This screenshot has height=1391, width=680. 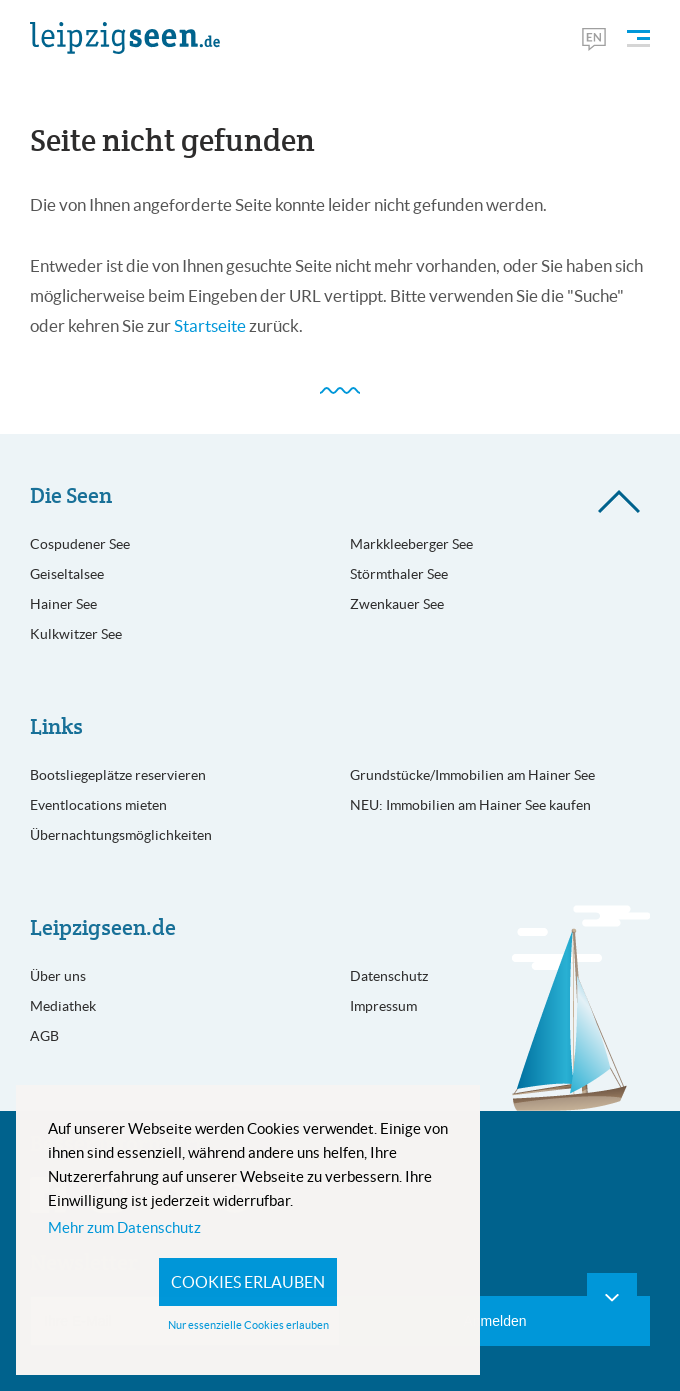 I want to click on Störmthaler See, so click(x=399, y=574).